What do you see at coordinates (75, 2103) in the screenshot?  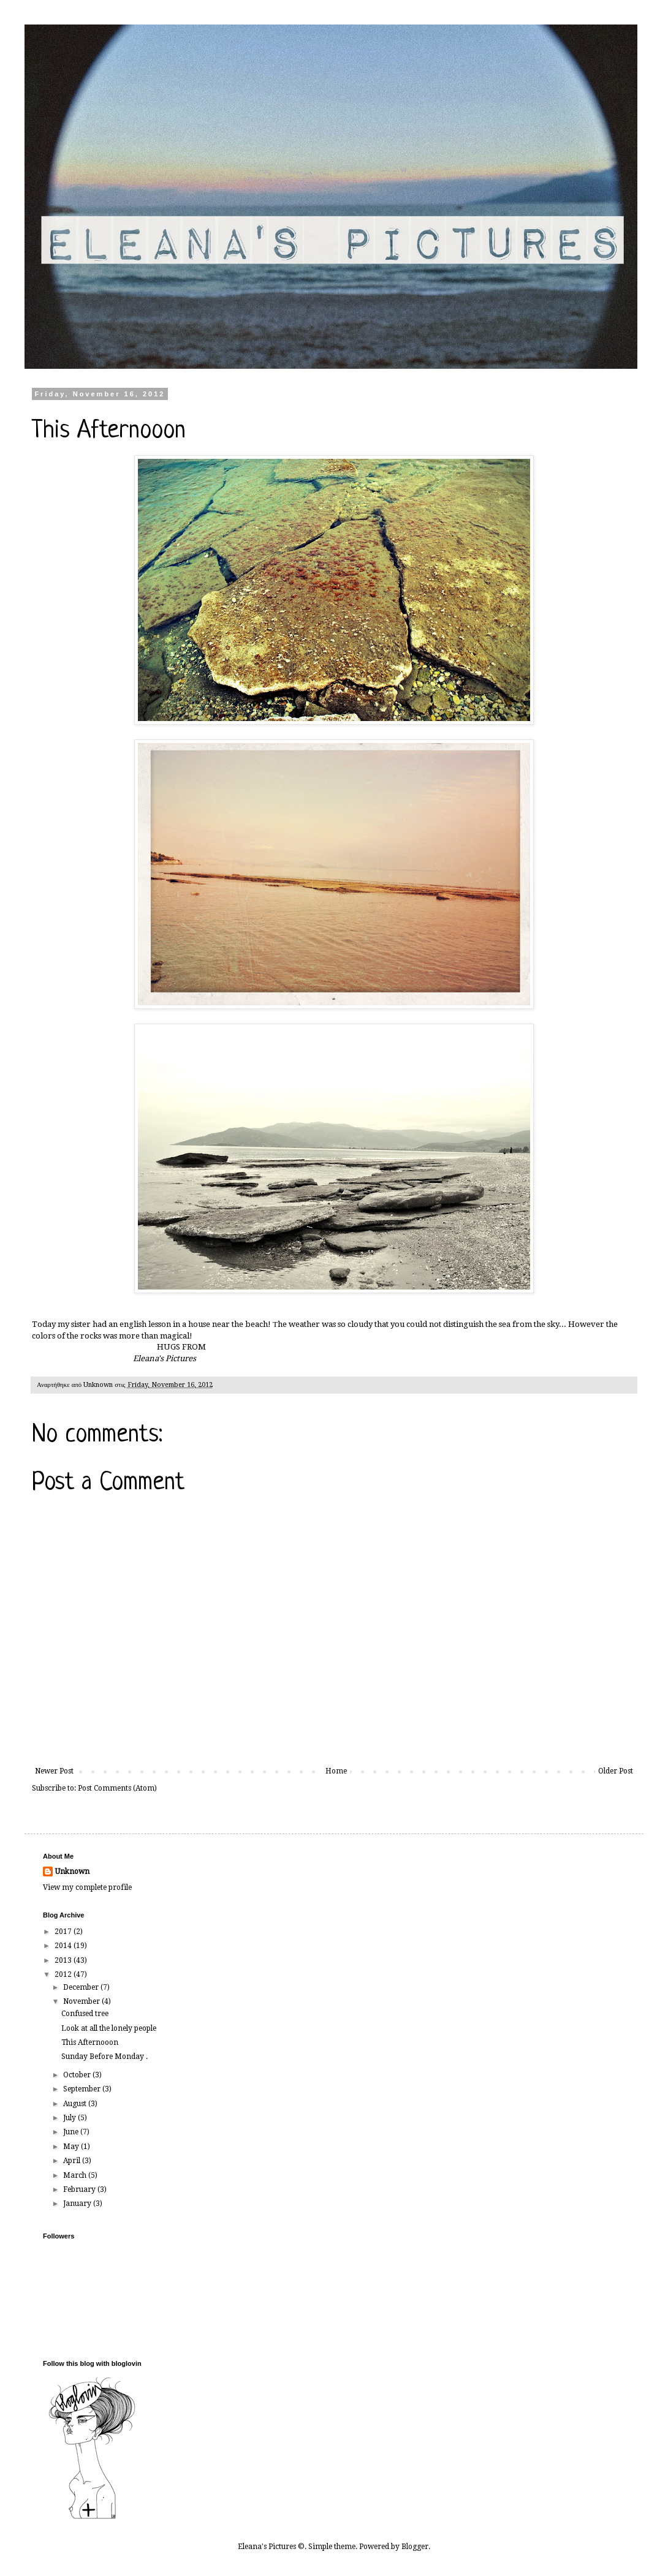 I see `August` at bounding box center [75, 2103].